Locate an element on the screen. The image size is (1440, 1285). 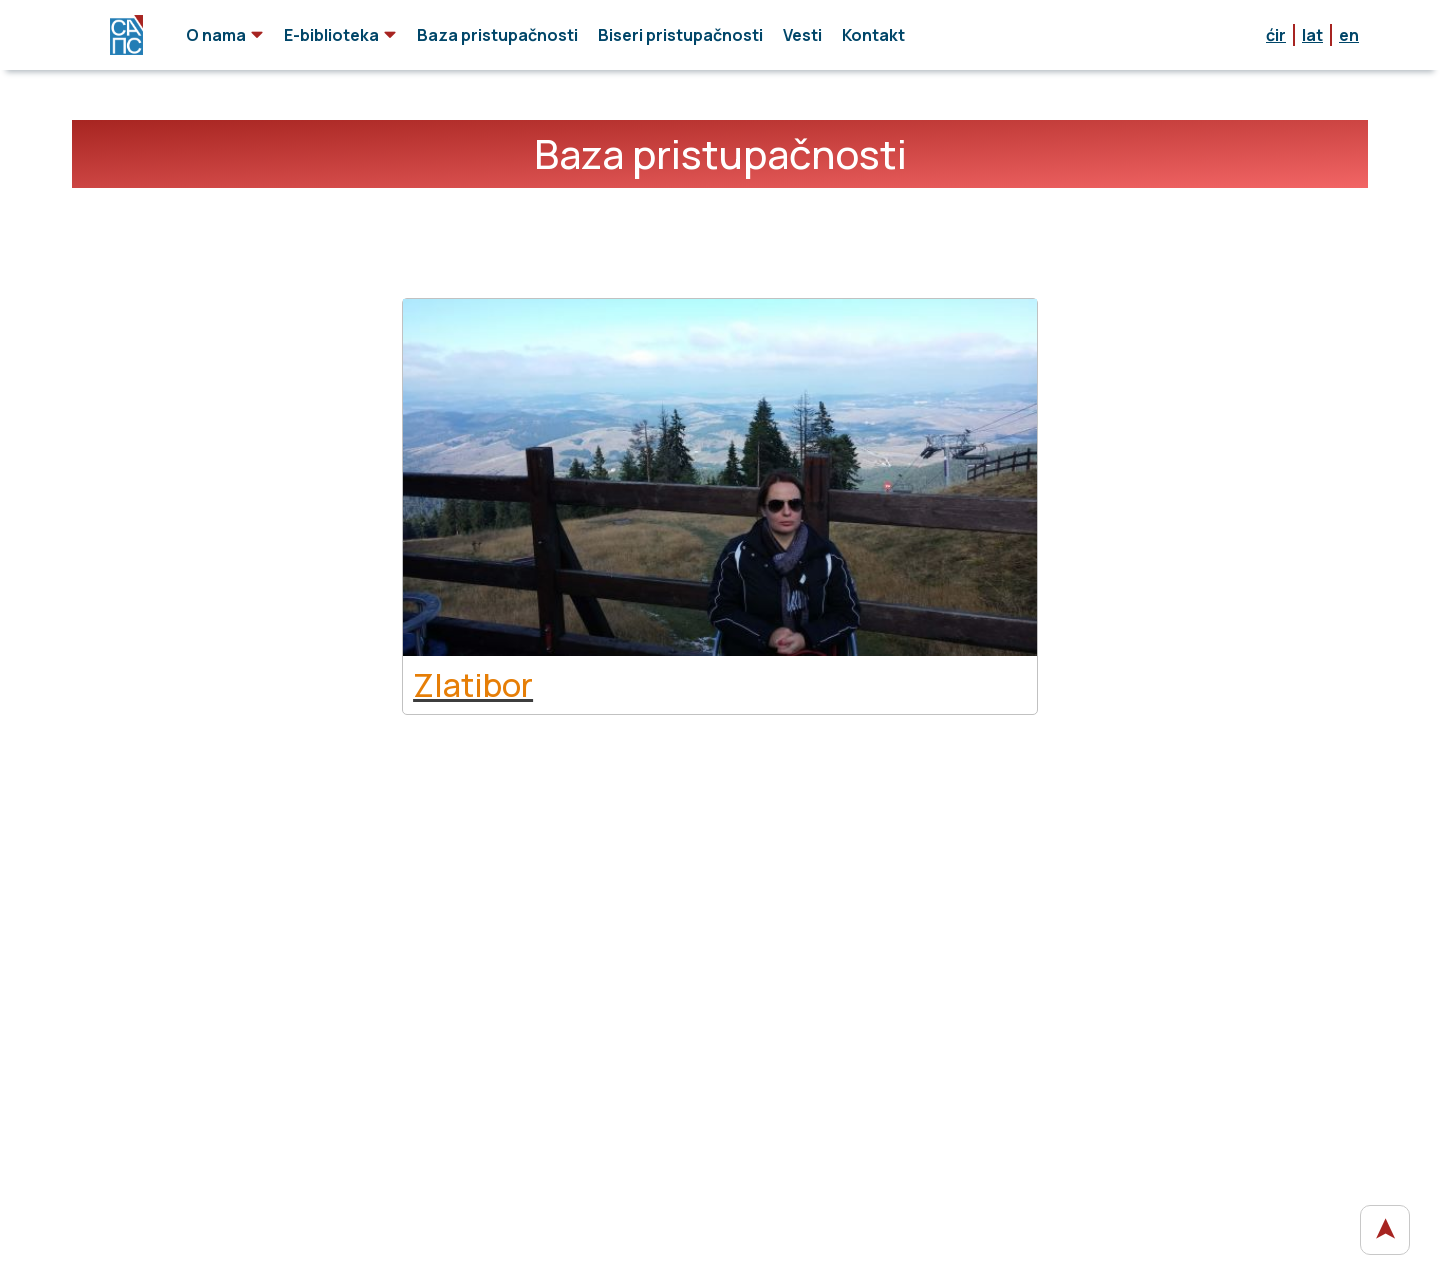
lat is located at coordinates (1312, 35).